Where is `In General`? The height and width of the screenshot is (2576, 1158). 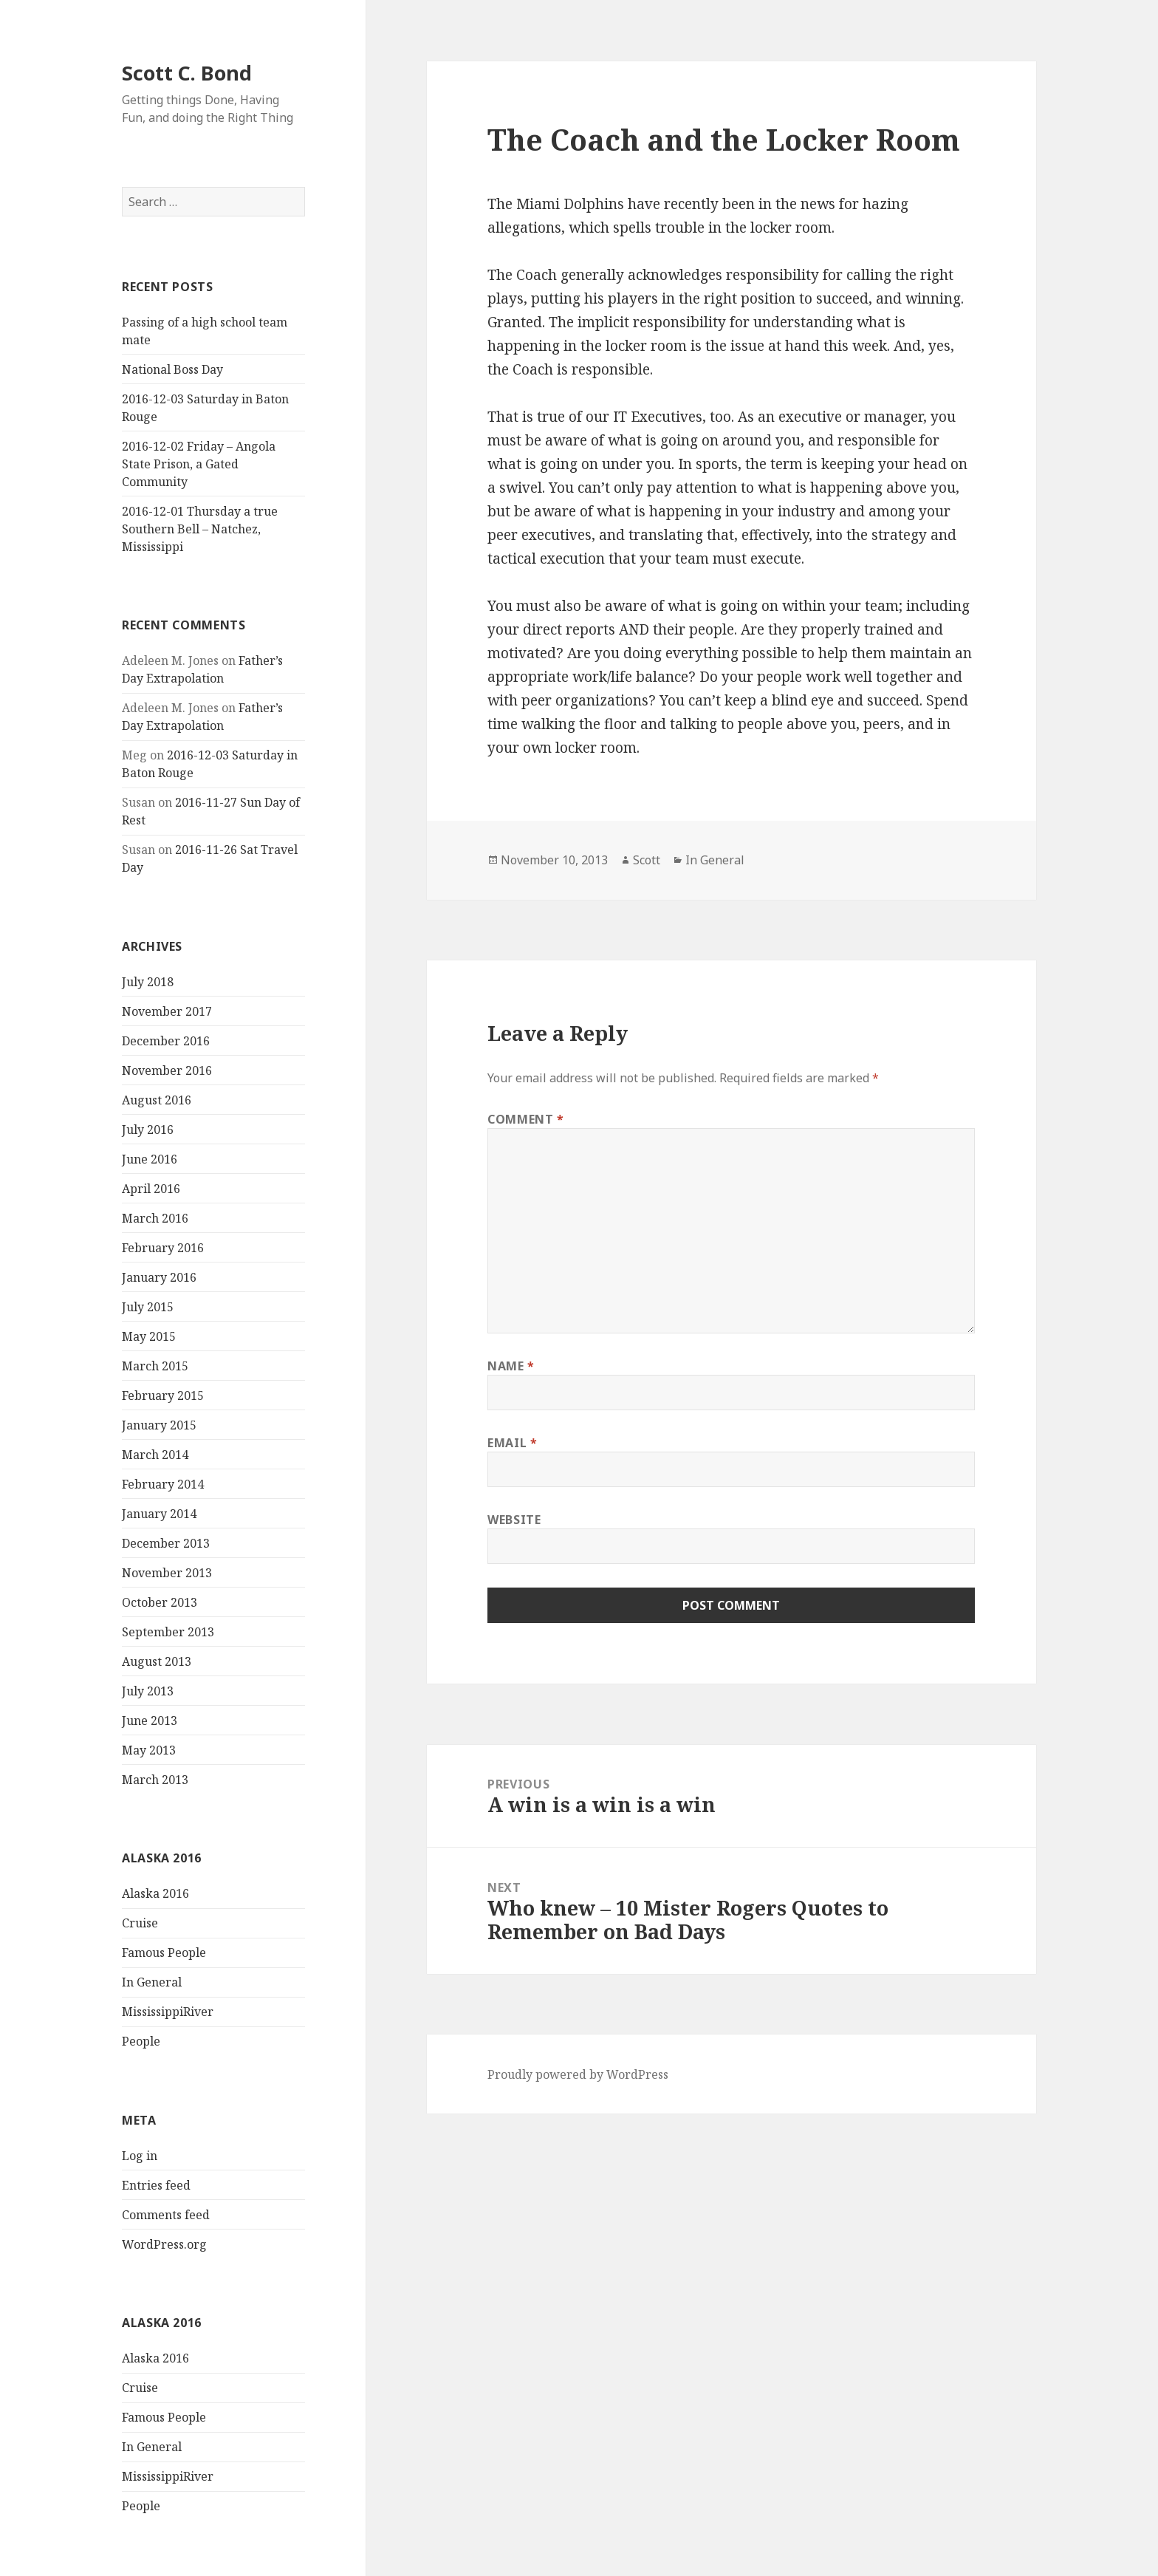 In General is located at coordinates (152, 1982).